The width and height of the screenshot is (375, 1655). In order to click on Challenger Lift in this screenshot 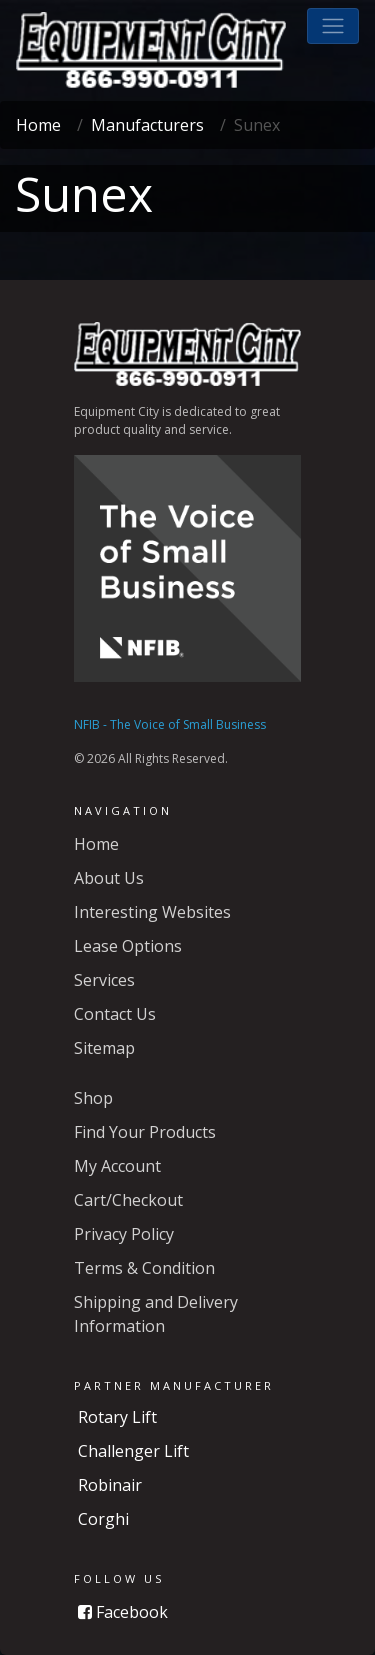, I will do `click(133, 1451)`.